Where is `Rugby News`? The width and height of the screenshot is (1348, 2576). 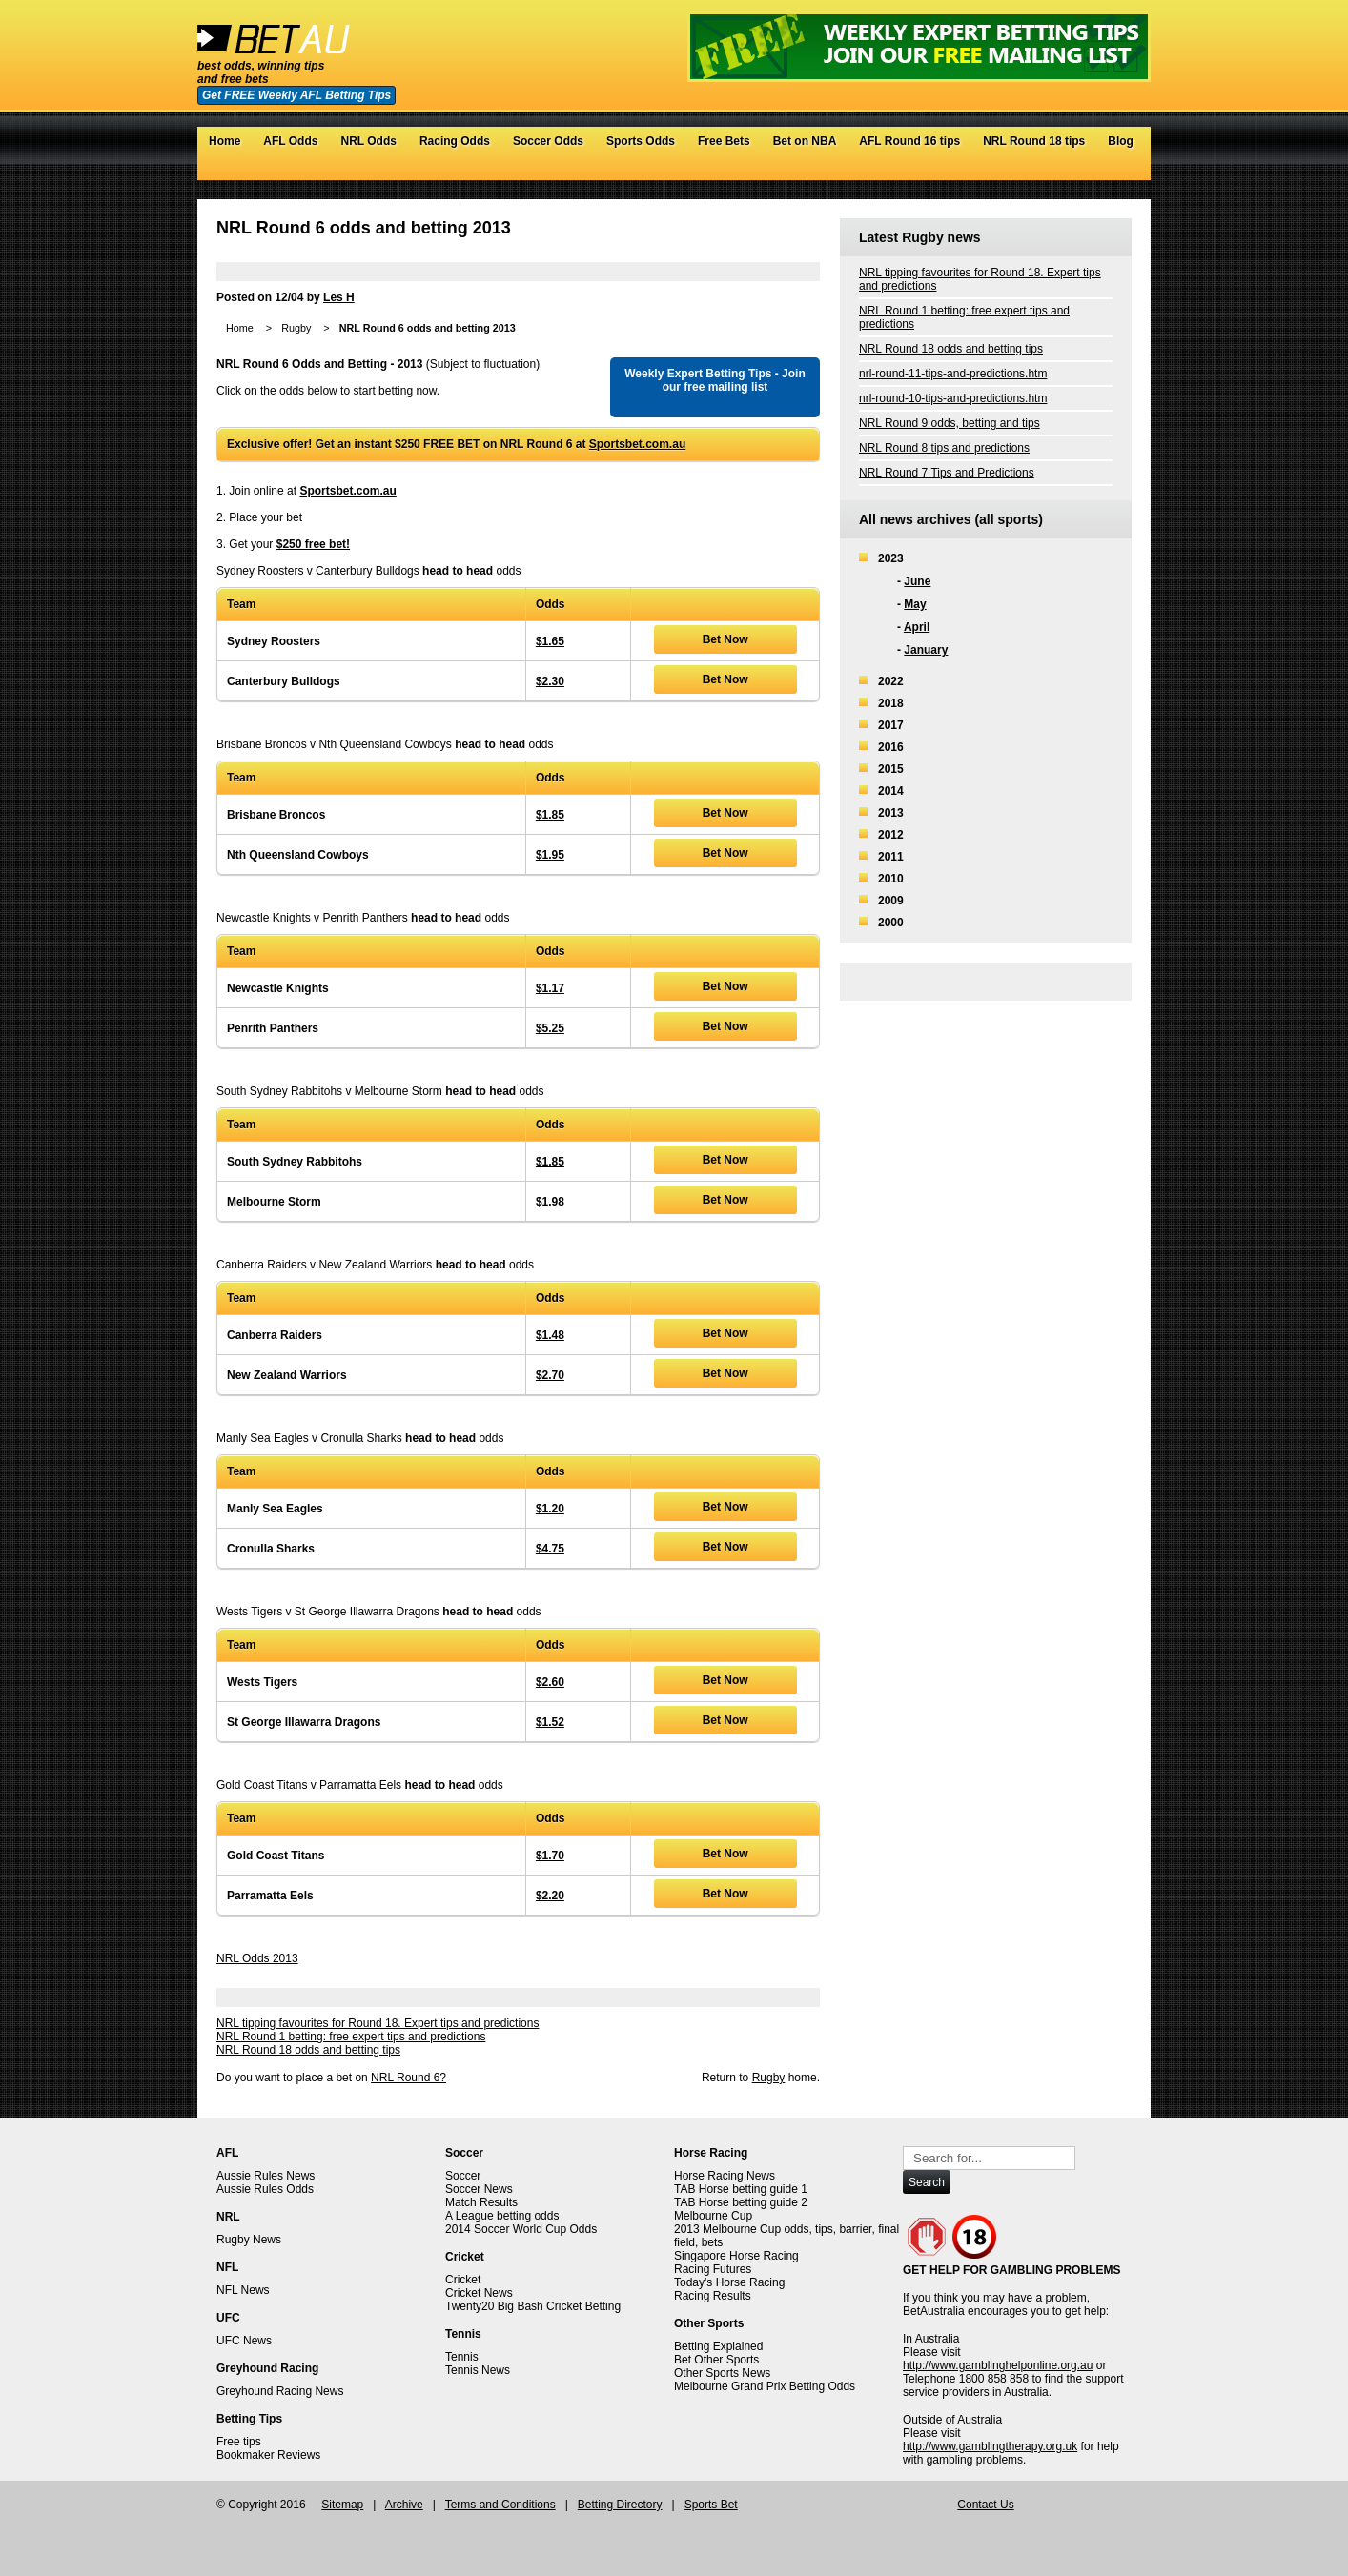
Rugby News is located at coordinates (248, 2239).